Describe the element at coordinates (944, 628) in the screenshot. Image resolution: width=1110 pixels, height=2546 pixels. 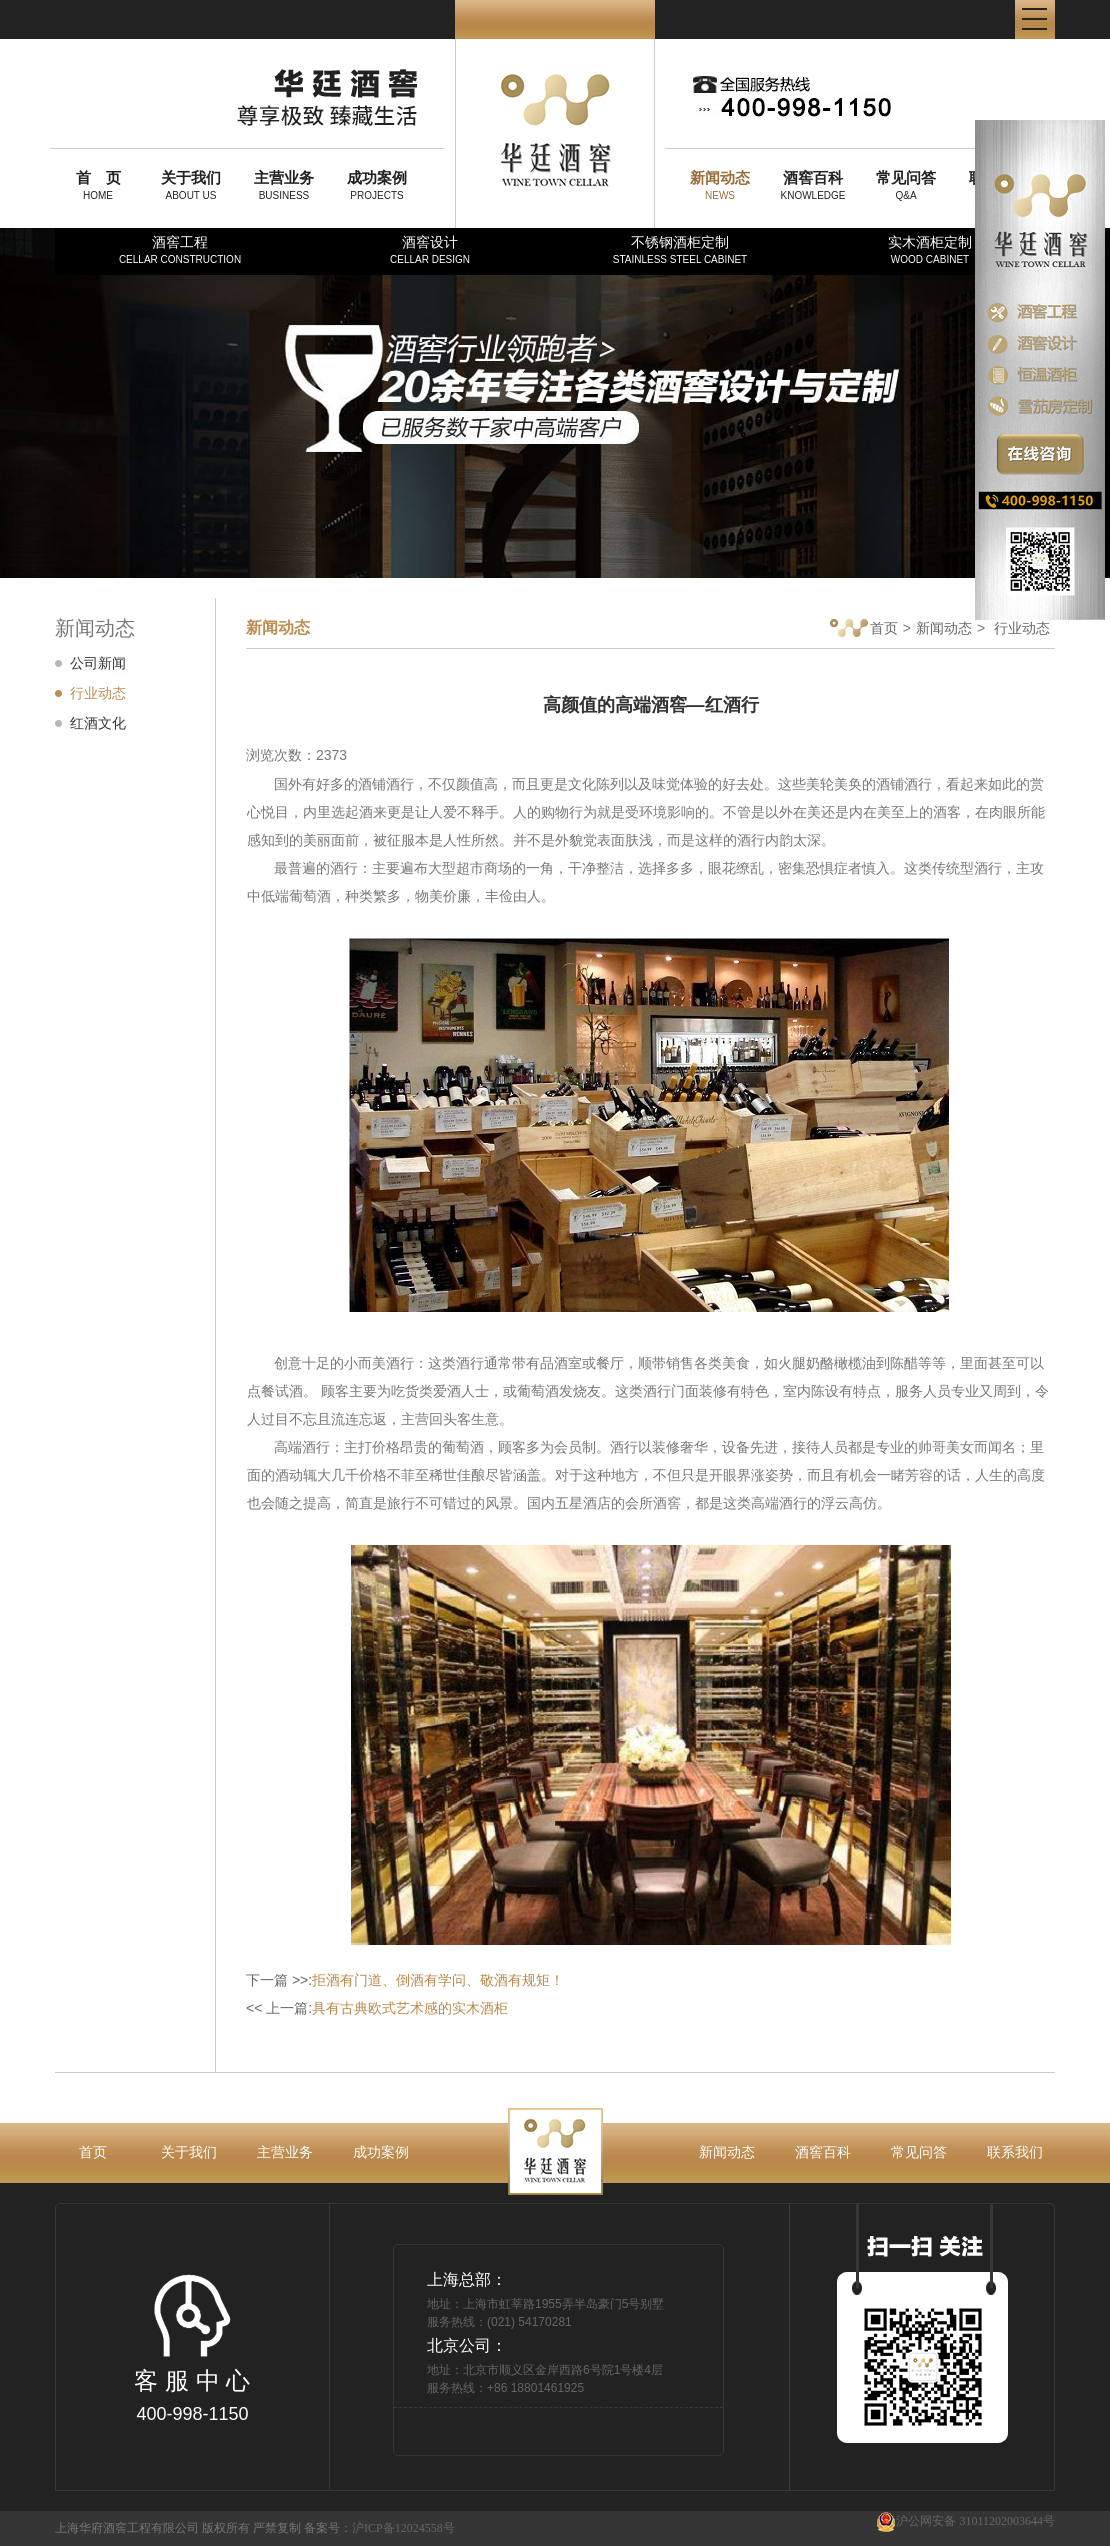
I see `新闻动态` at that location.